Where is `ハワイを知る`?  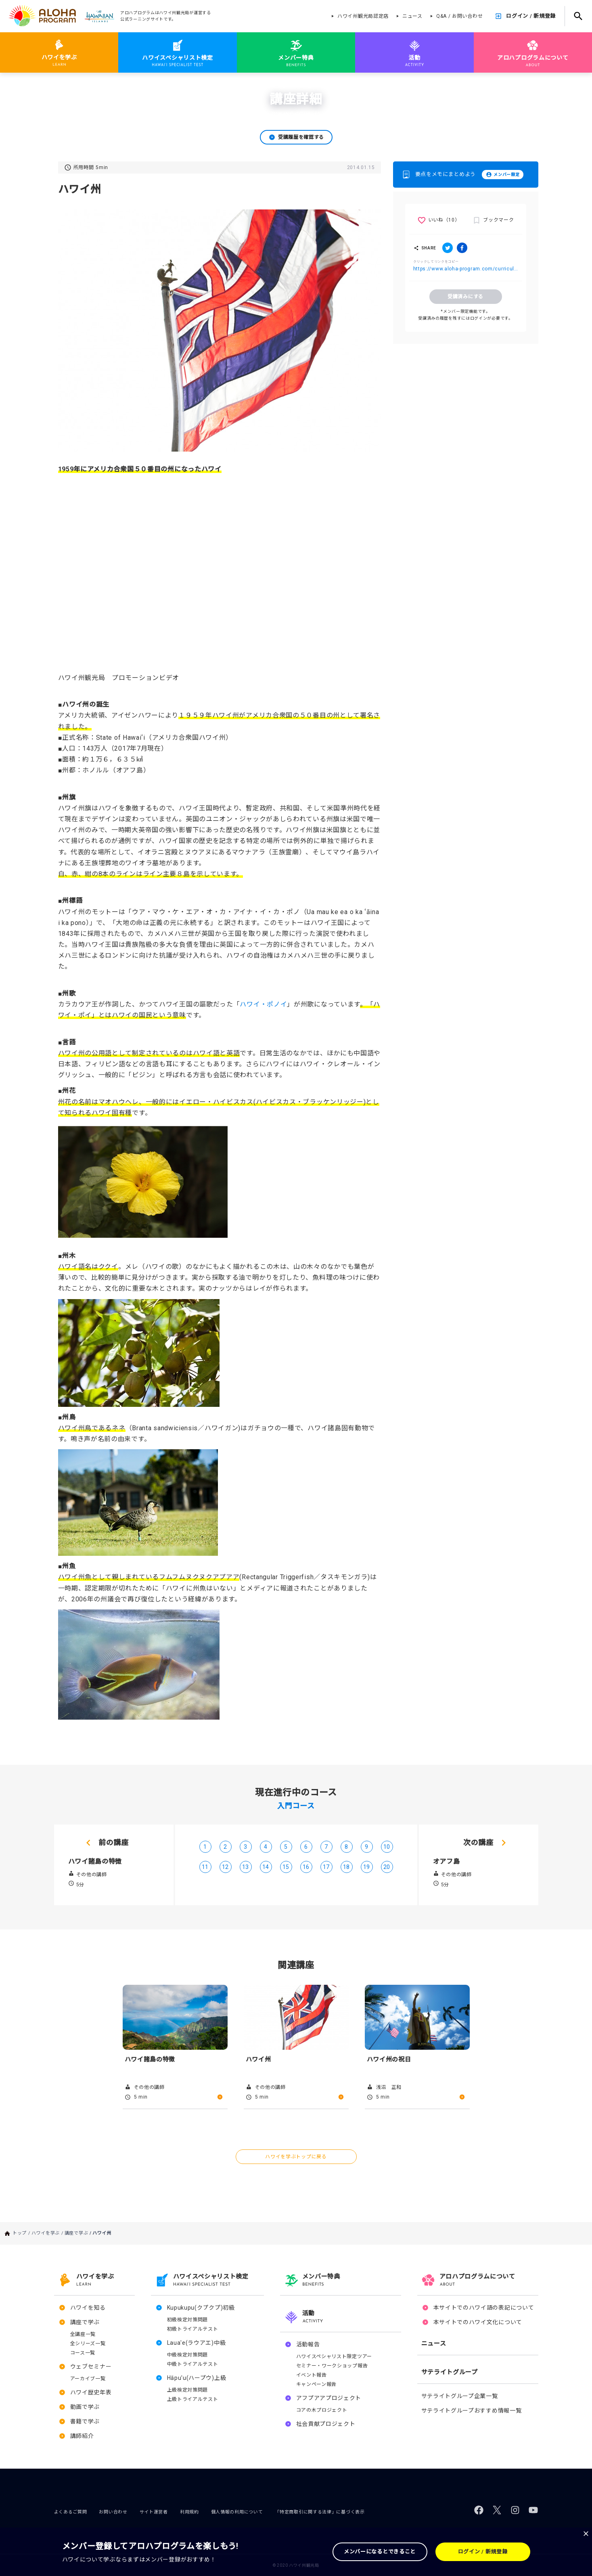
ハワイを知る is located at coordinates (88, 2307).